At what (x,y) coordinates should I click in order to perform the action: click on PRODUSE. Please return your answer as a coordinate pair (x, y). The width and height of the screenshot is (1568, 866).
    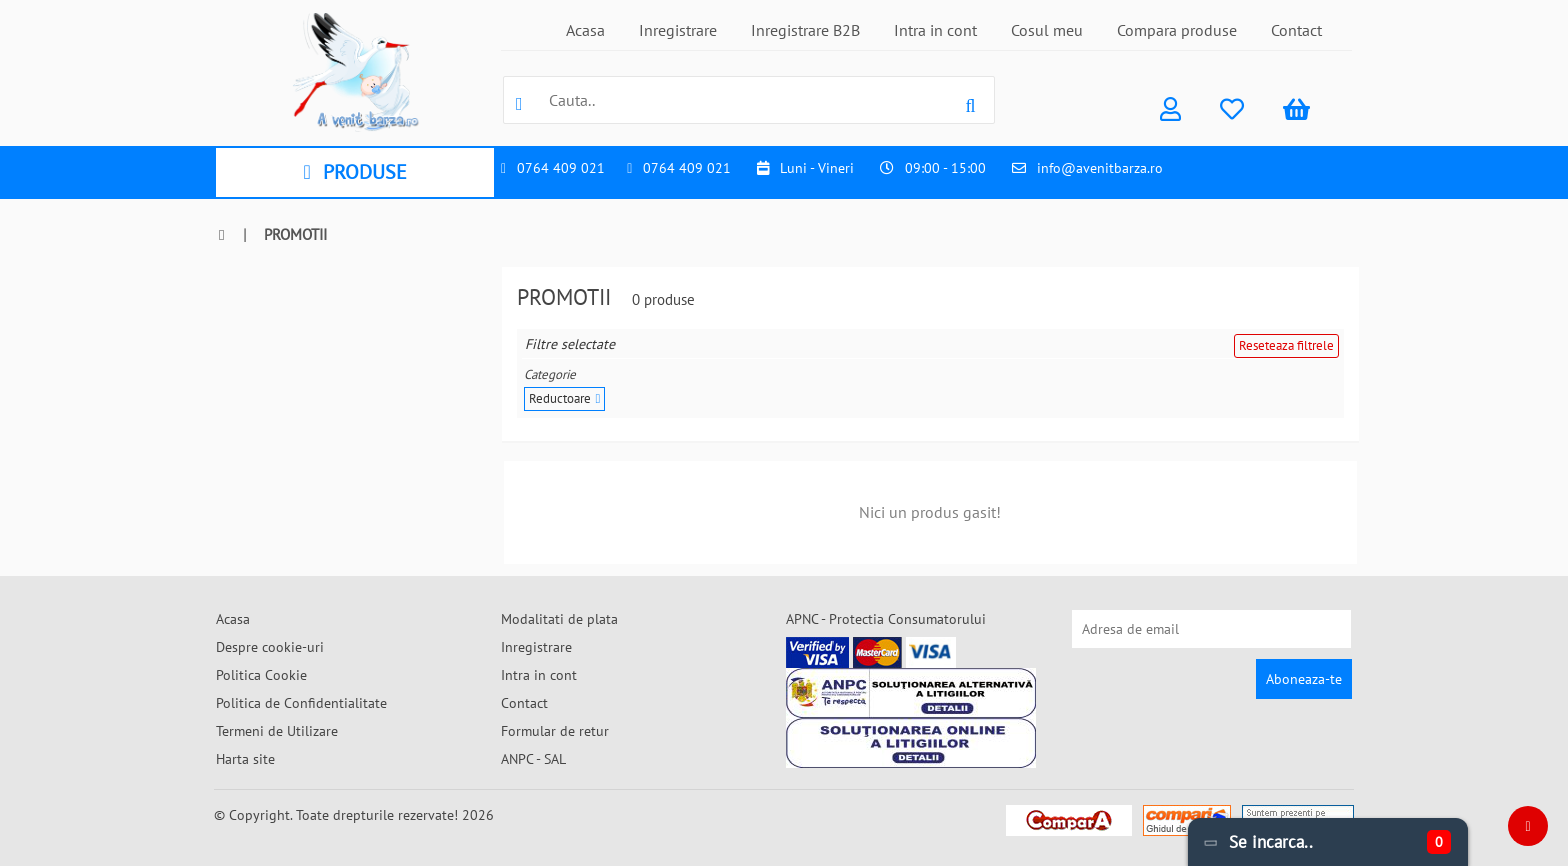
    Looking at the image, I should click on (354, 172).